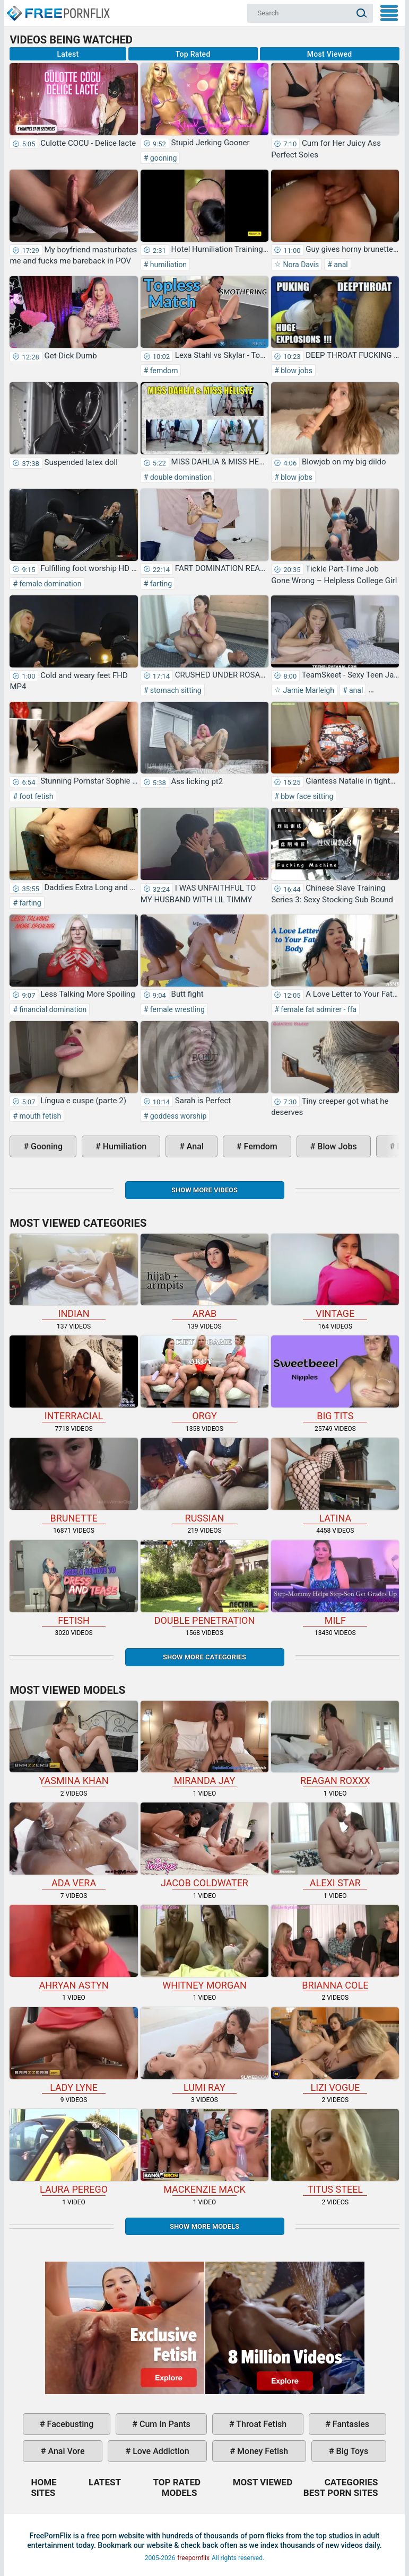 This screenshot has height=2576, width=409. Describe the element at coordinates (260, 2424) in the screenshot. I see `throat fetish` at that location.